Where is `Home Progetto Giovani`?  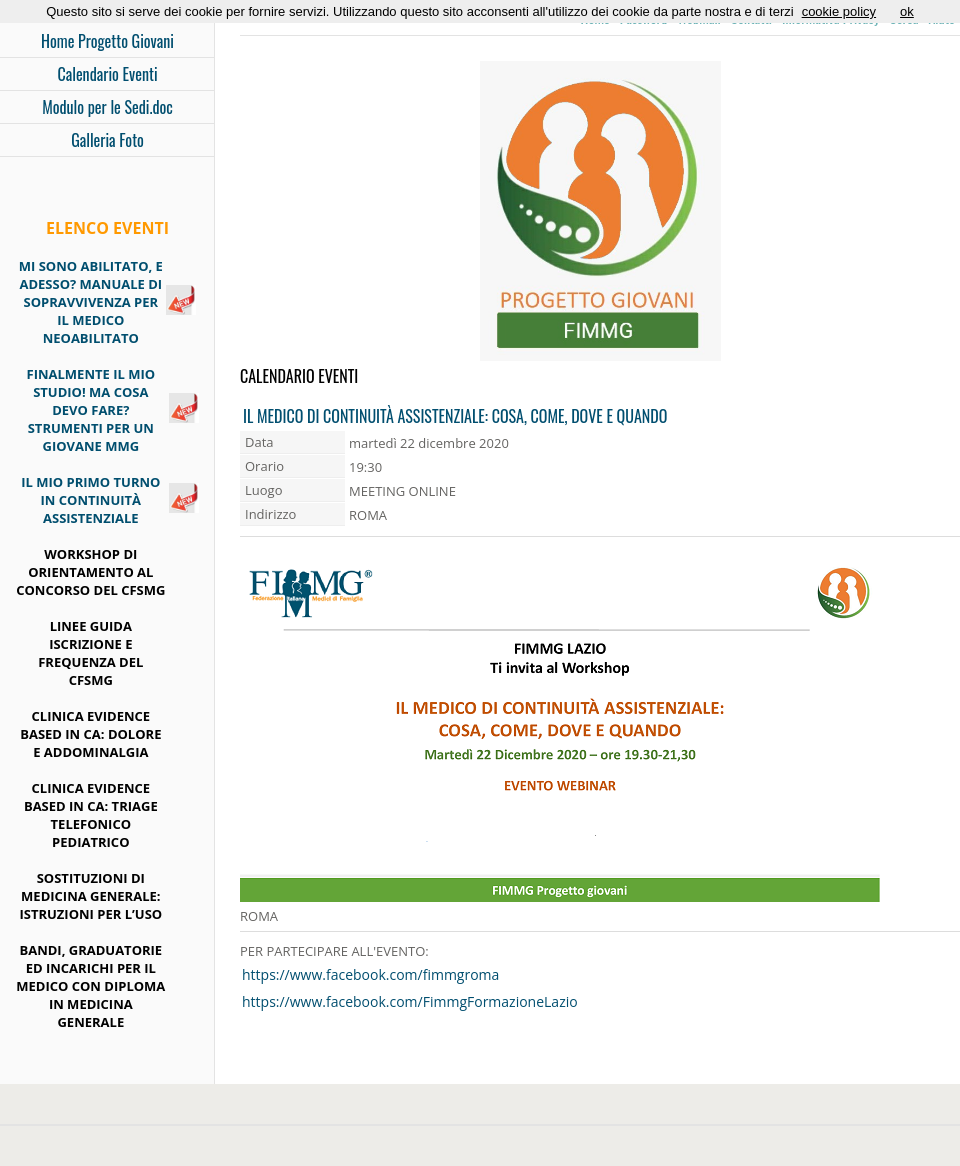
Home Progetto Giovani is located at coordinates (107, 41).